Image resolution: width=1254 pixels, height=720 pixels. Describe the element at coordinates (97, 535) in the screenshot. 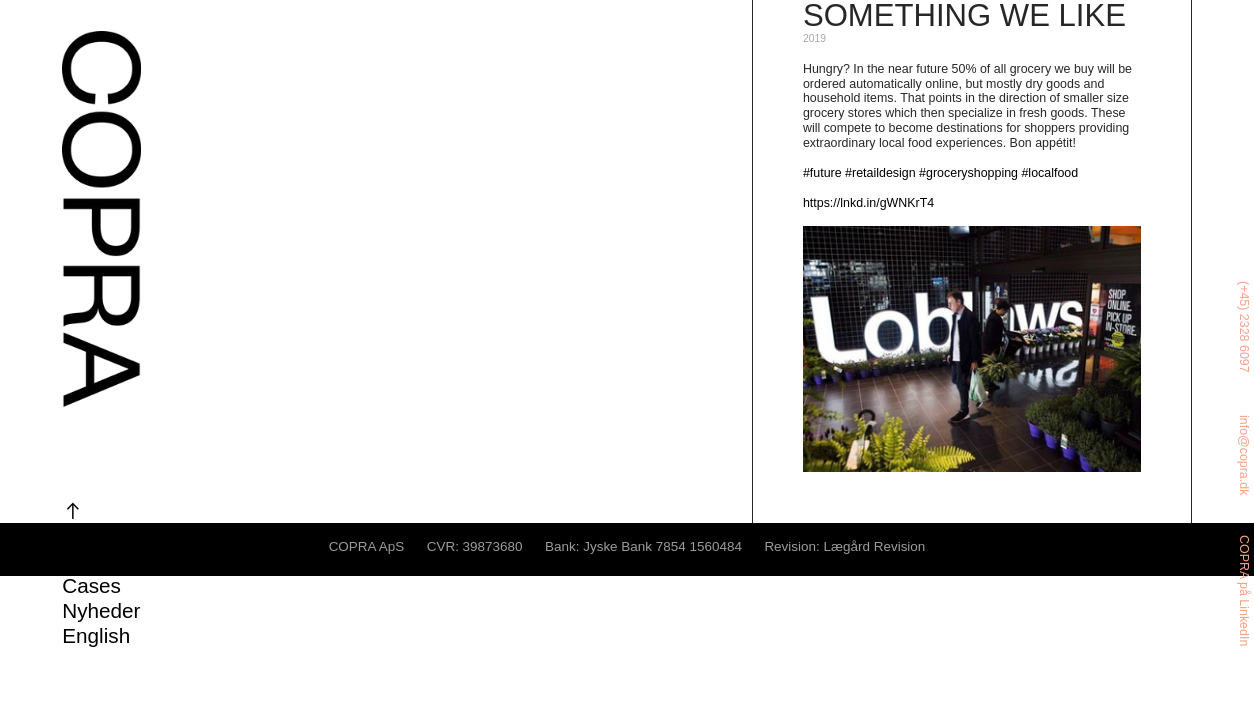

I see `Ydelser` at that location.